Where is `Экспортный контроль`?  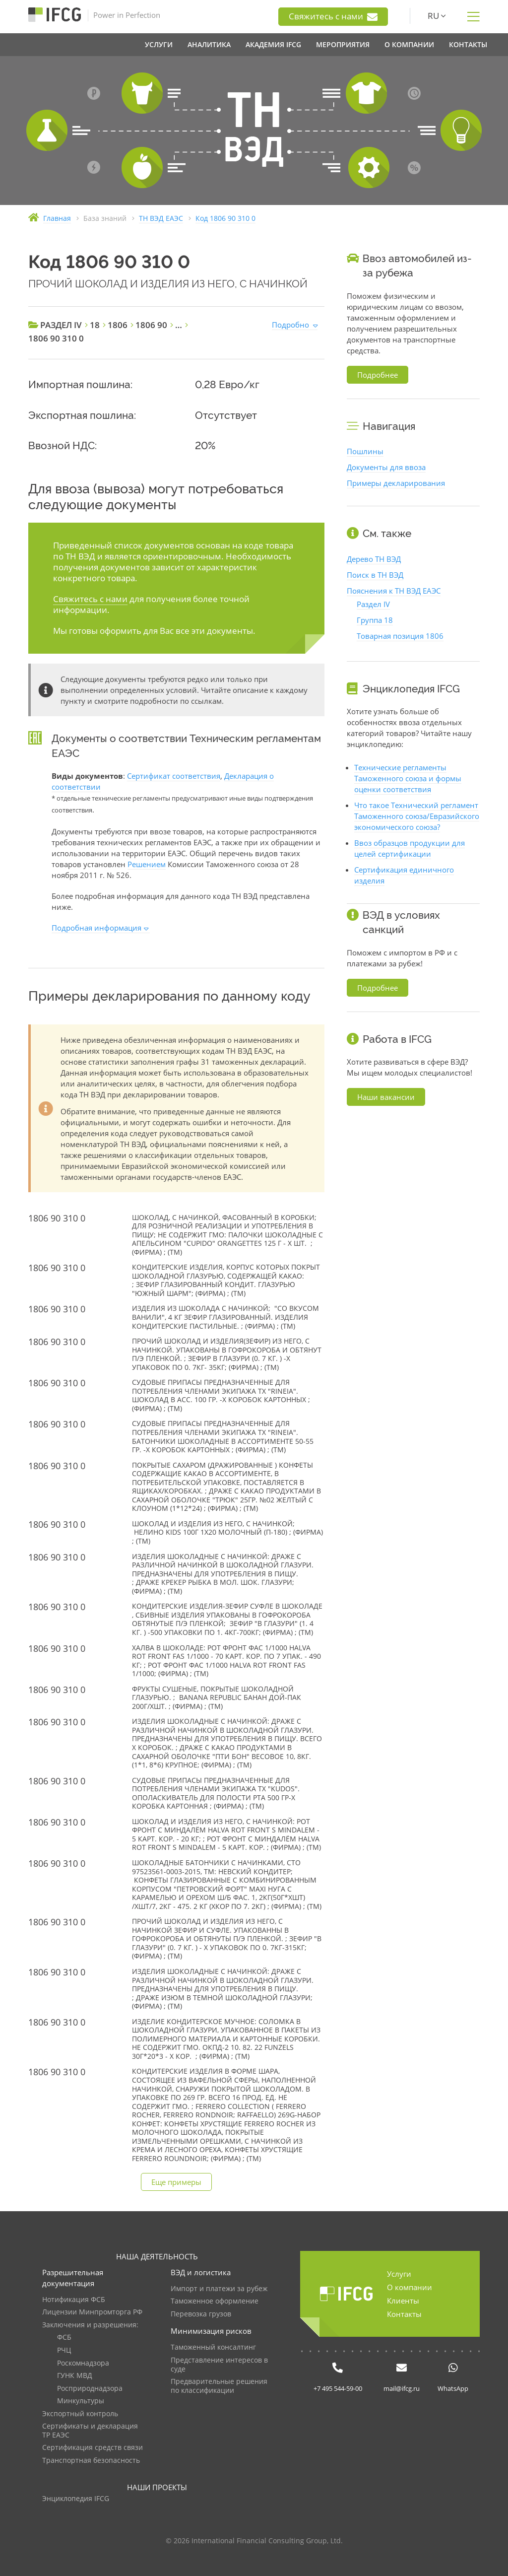 Экспортный контроль is located at coordinates (80, 2414).